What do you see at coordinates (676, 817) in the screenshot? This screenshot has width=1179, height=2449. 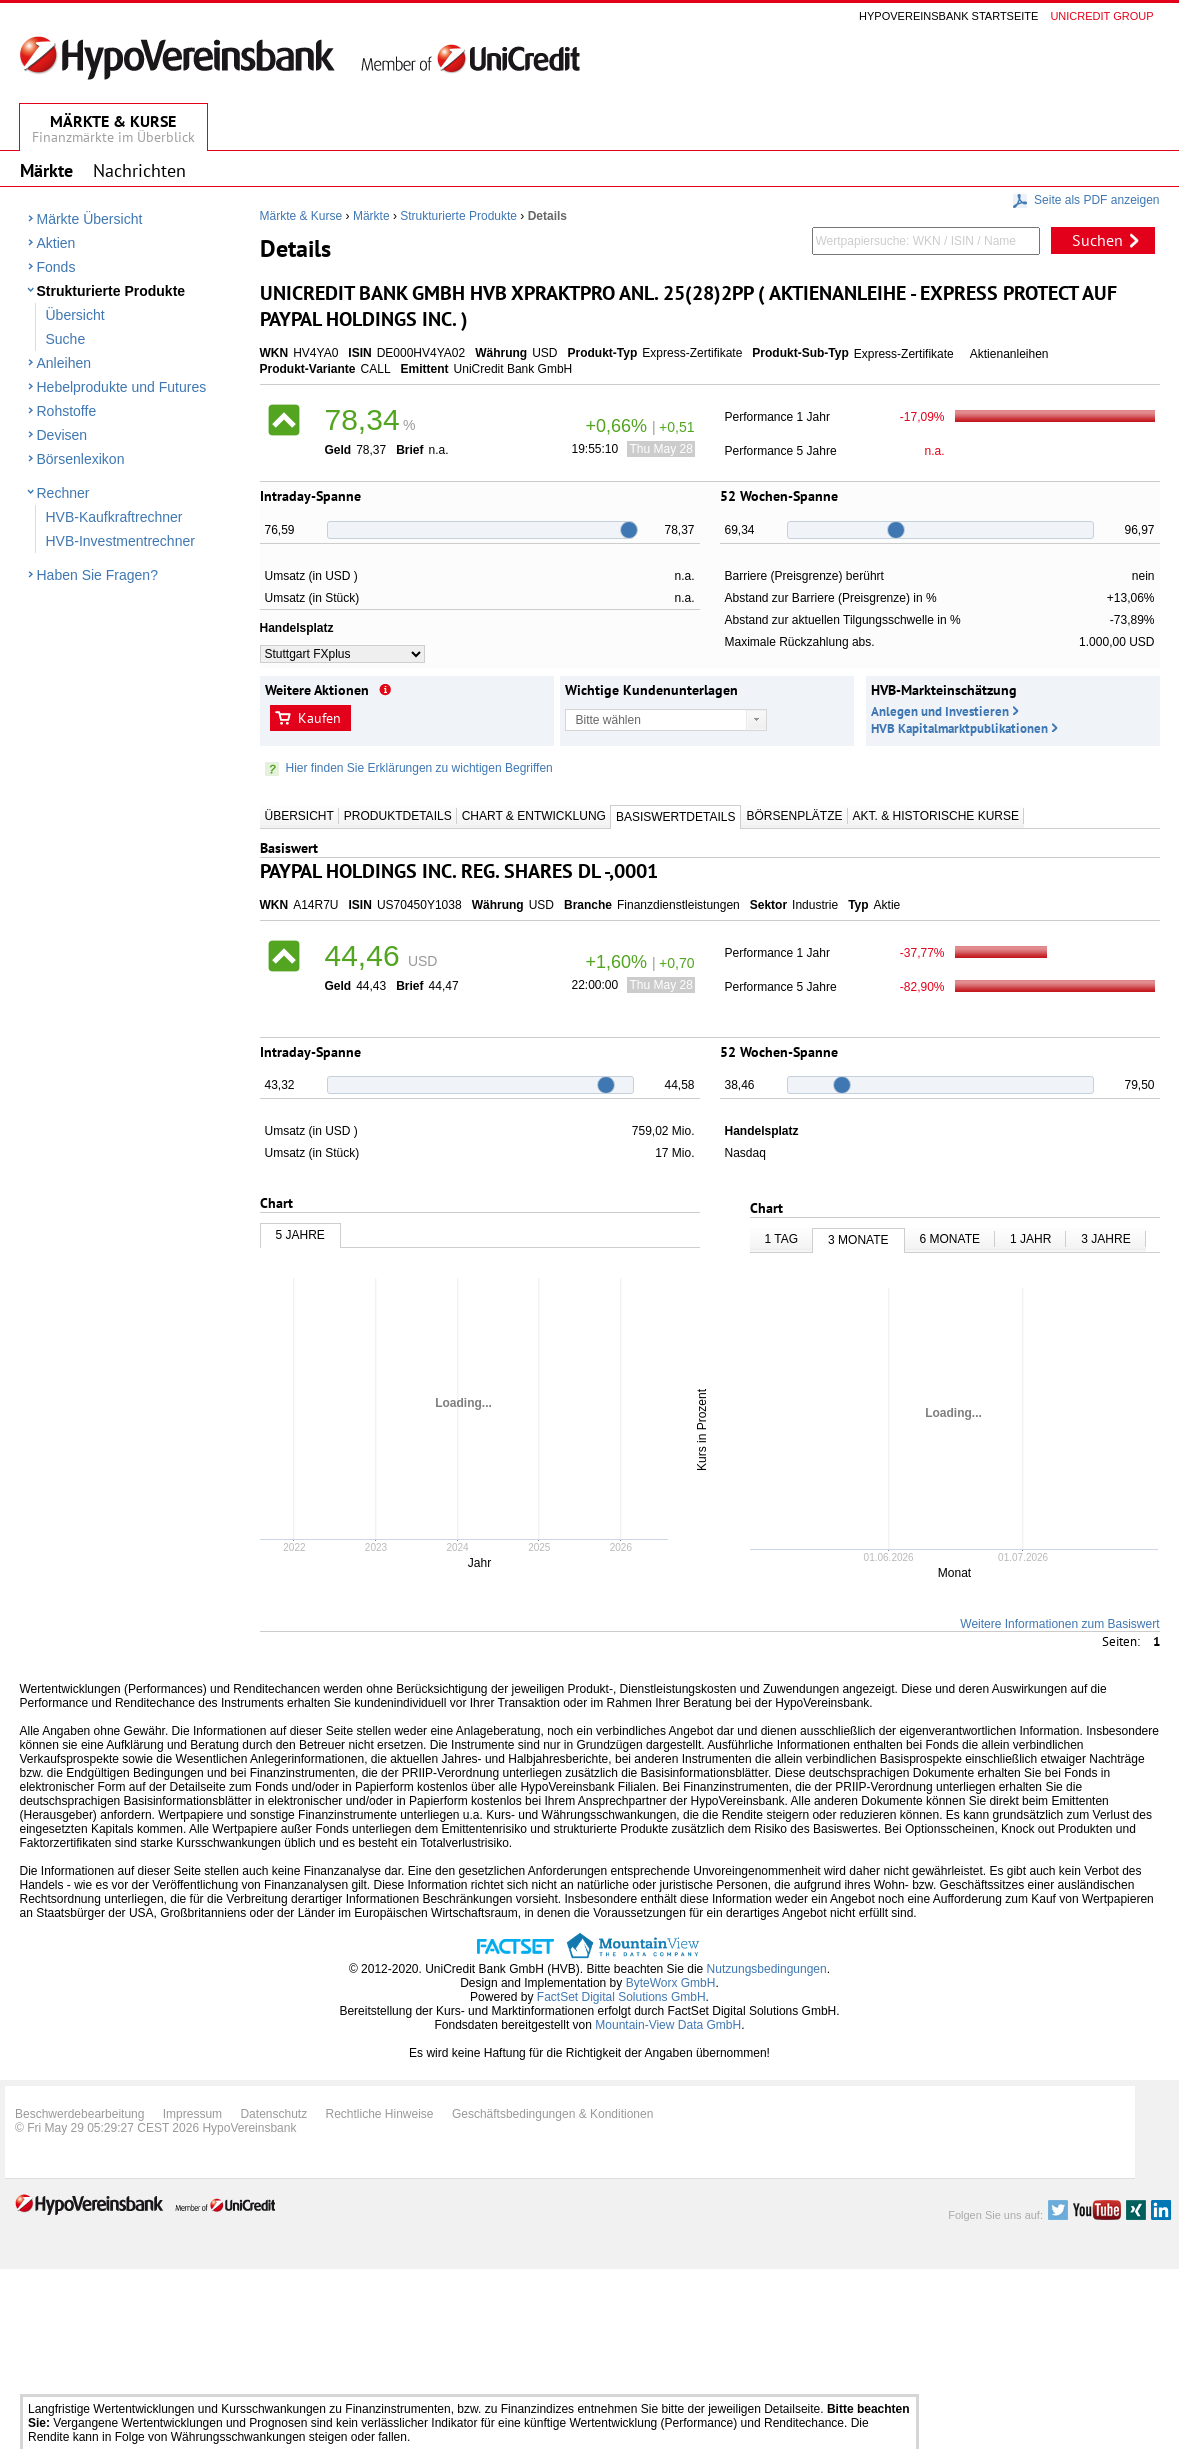 I see `Basiswertdetails` at bounding box center [676, 817].